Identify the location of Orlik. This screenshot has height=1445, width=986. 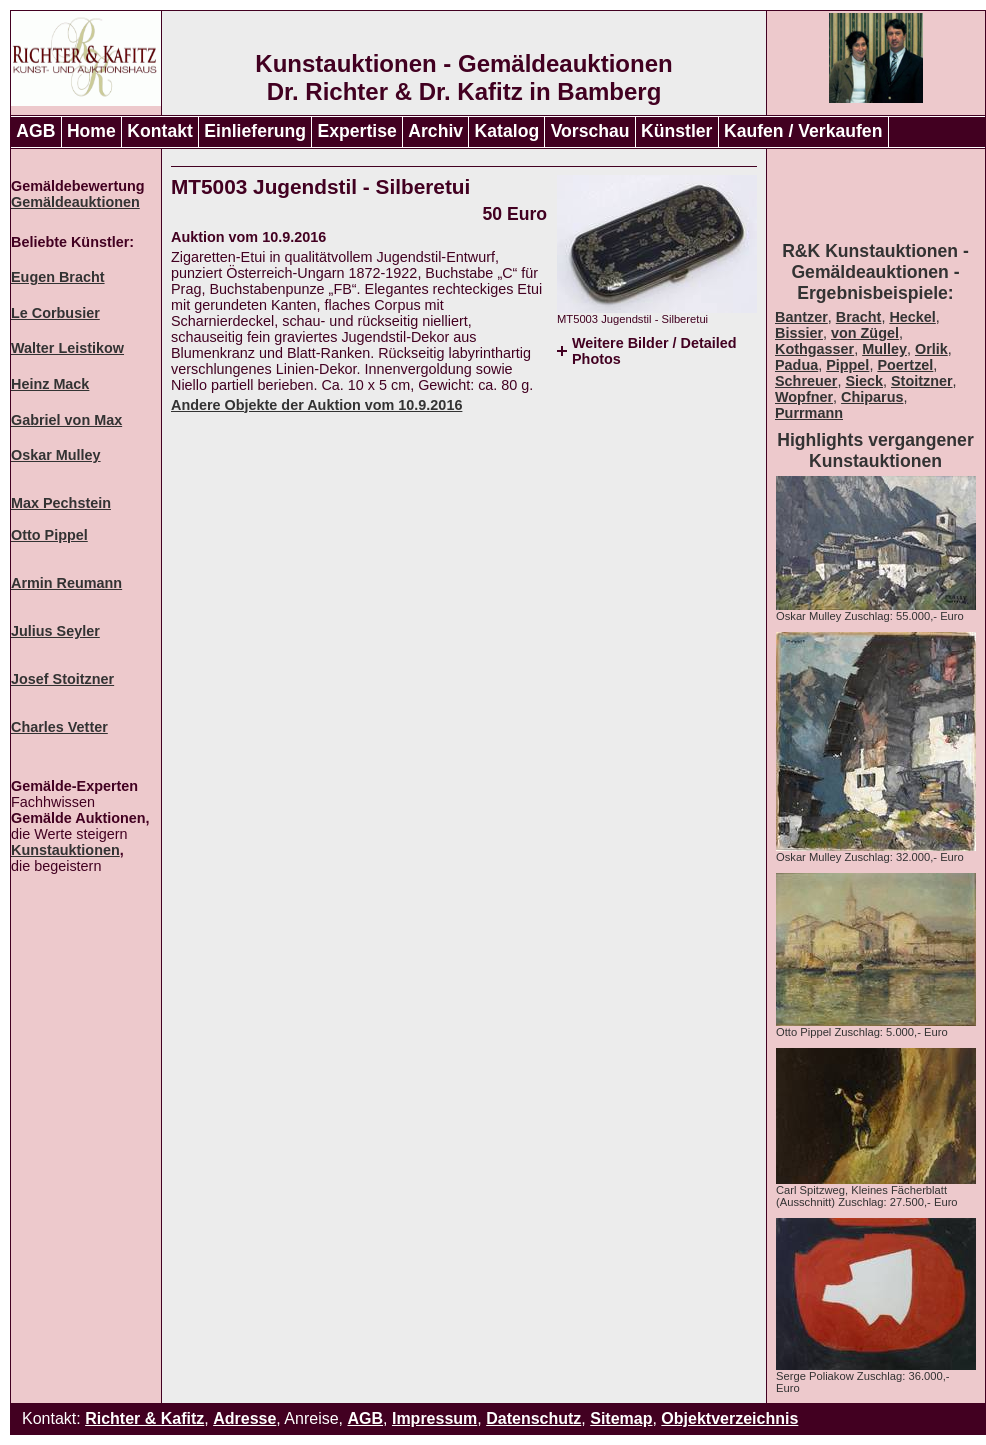
(931, 349).